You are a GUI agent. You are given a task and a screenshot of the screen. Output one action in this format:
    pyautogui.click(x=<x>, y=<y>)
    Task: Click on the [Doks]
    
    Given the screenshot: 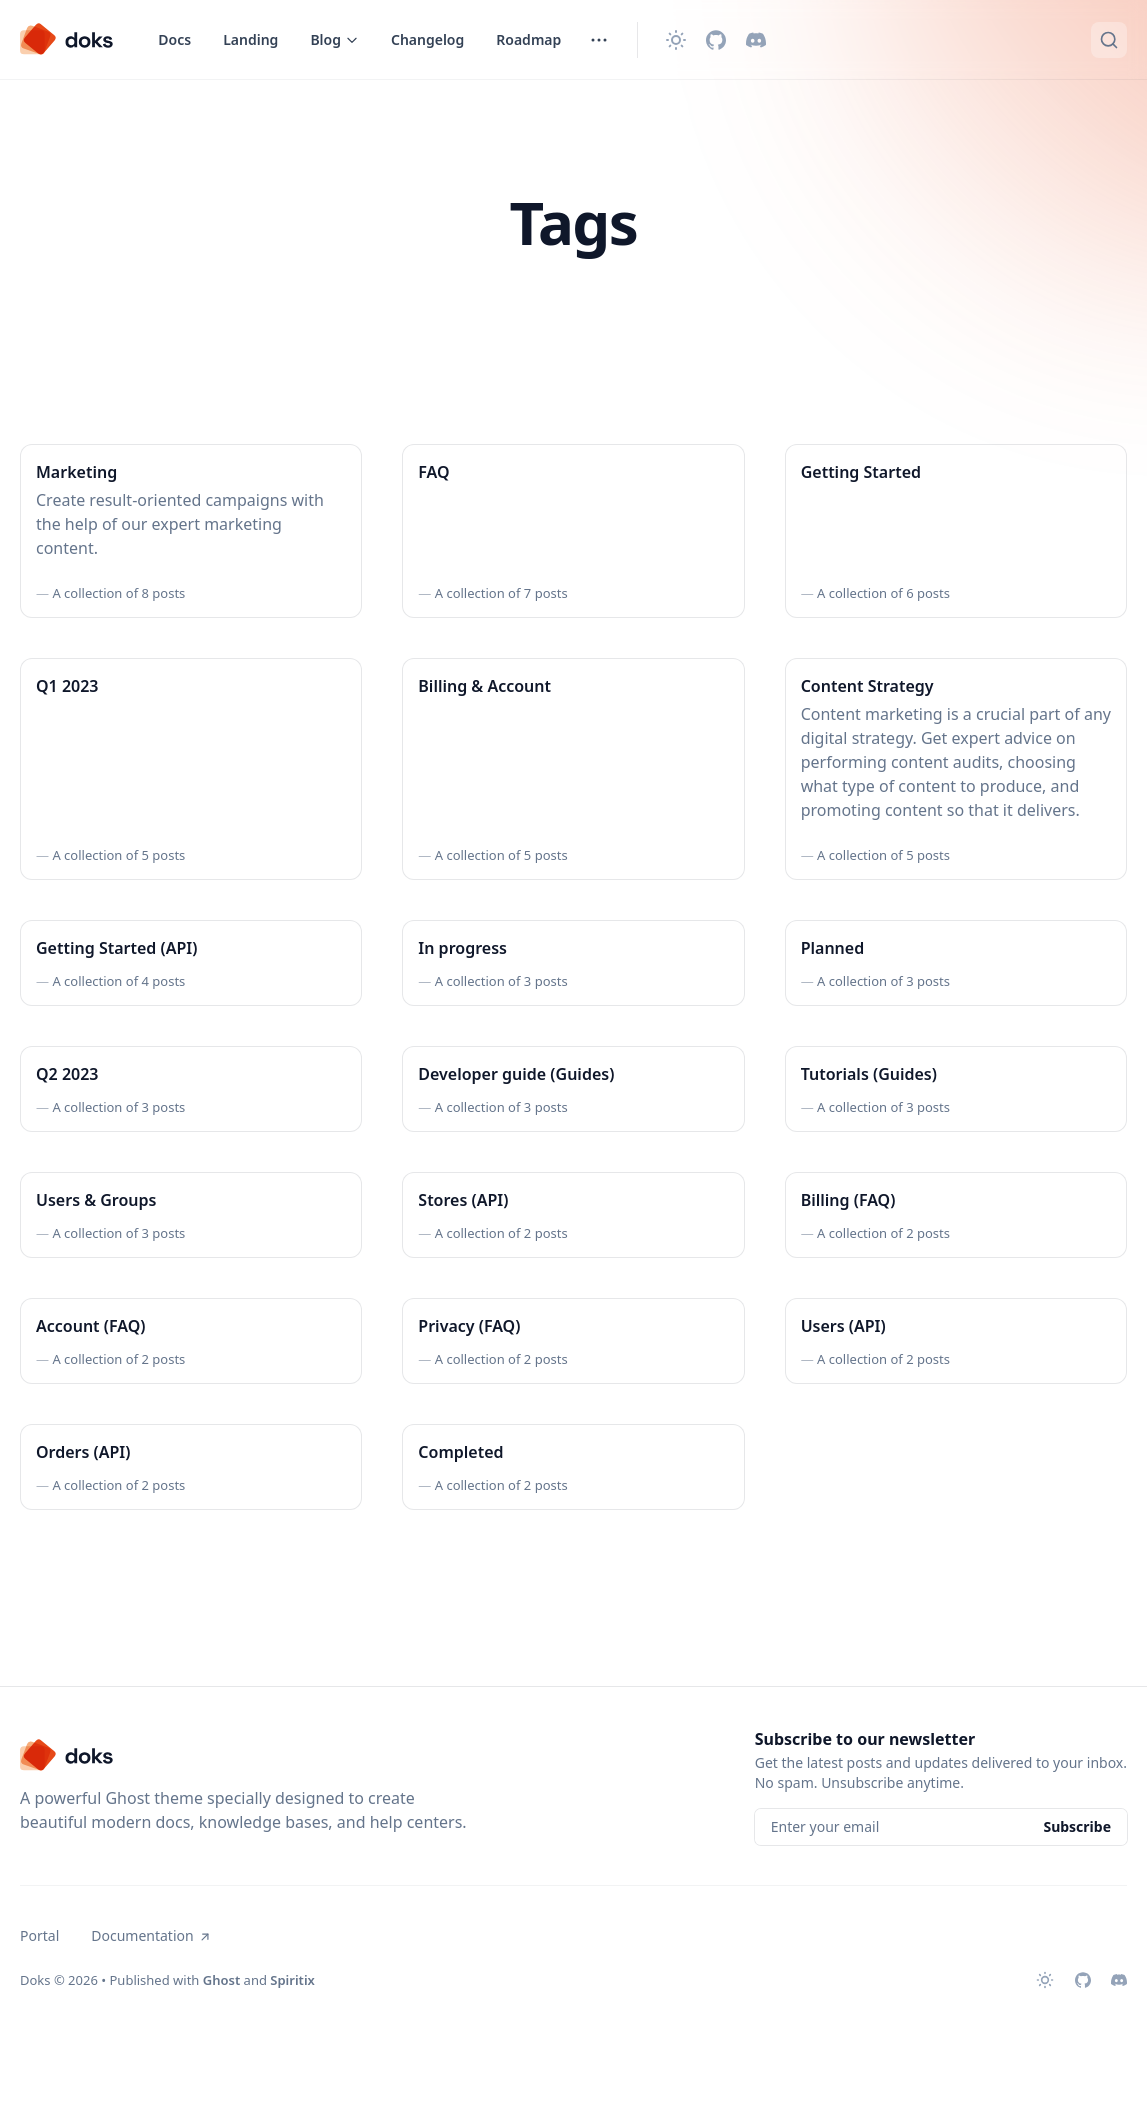 What is the action you would take?
    pyautogui.click(x=67, y=40)
    